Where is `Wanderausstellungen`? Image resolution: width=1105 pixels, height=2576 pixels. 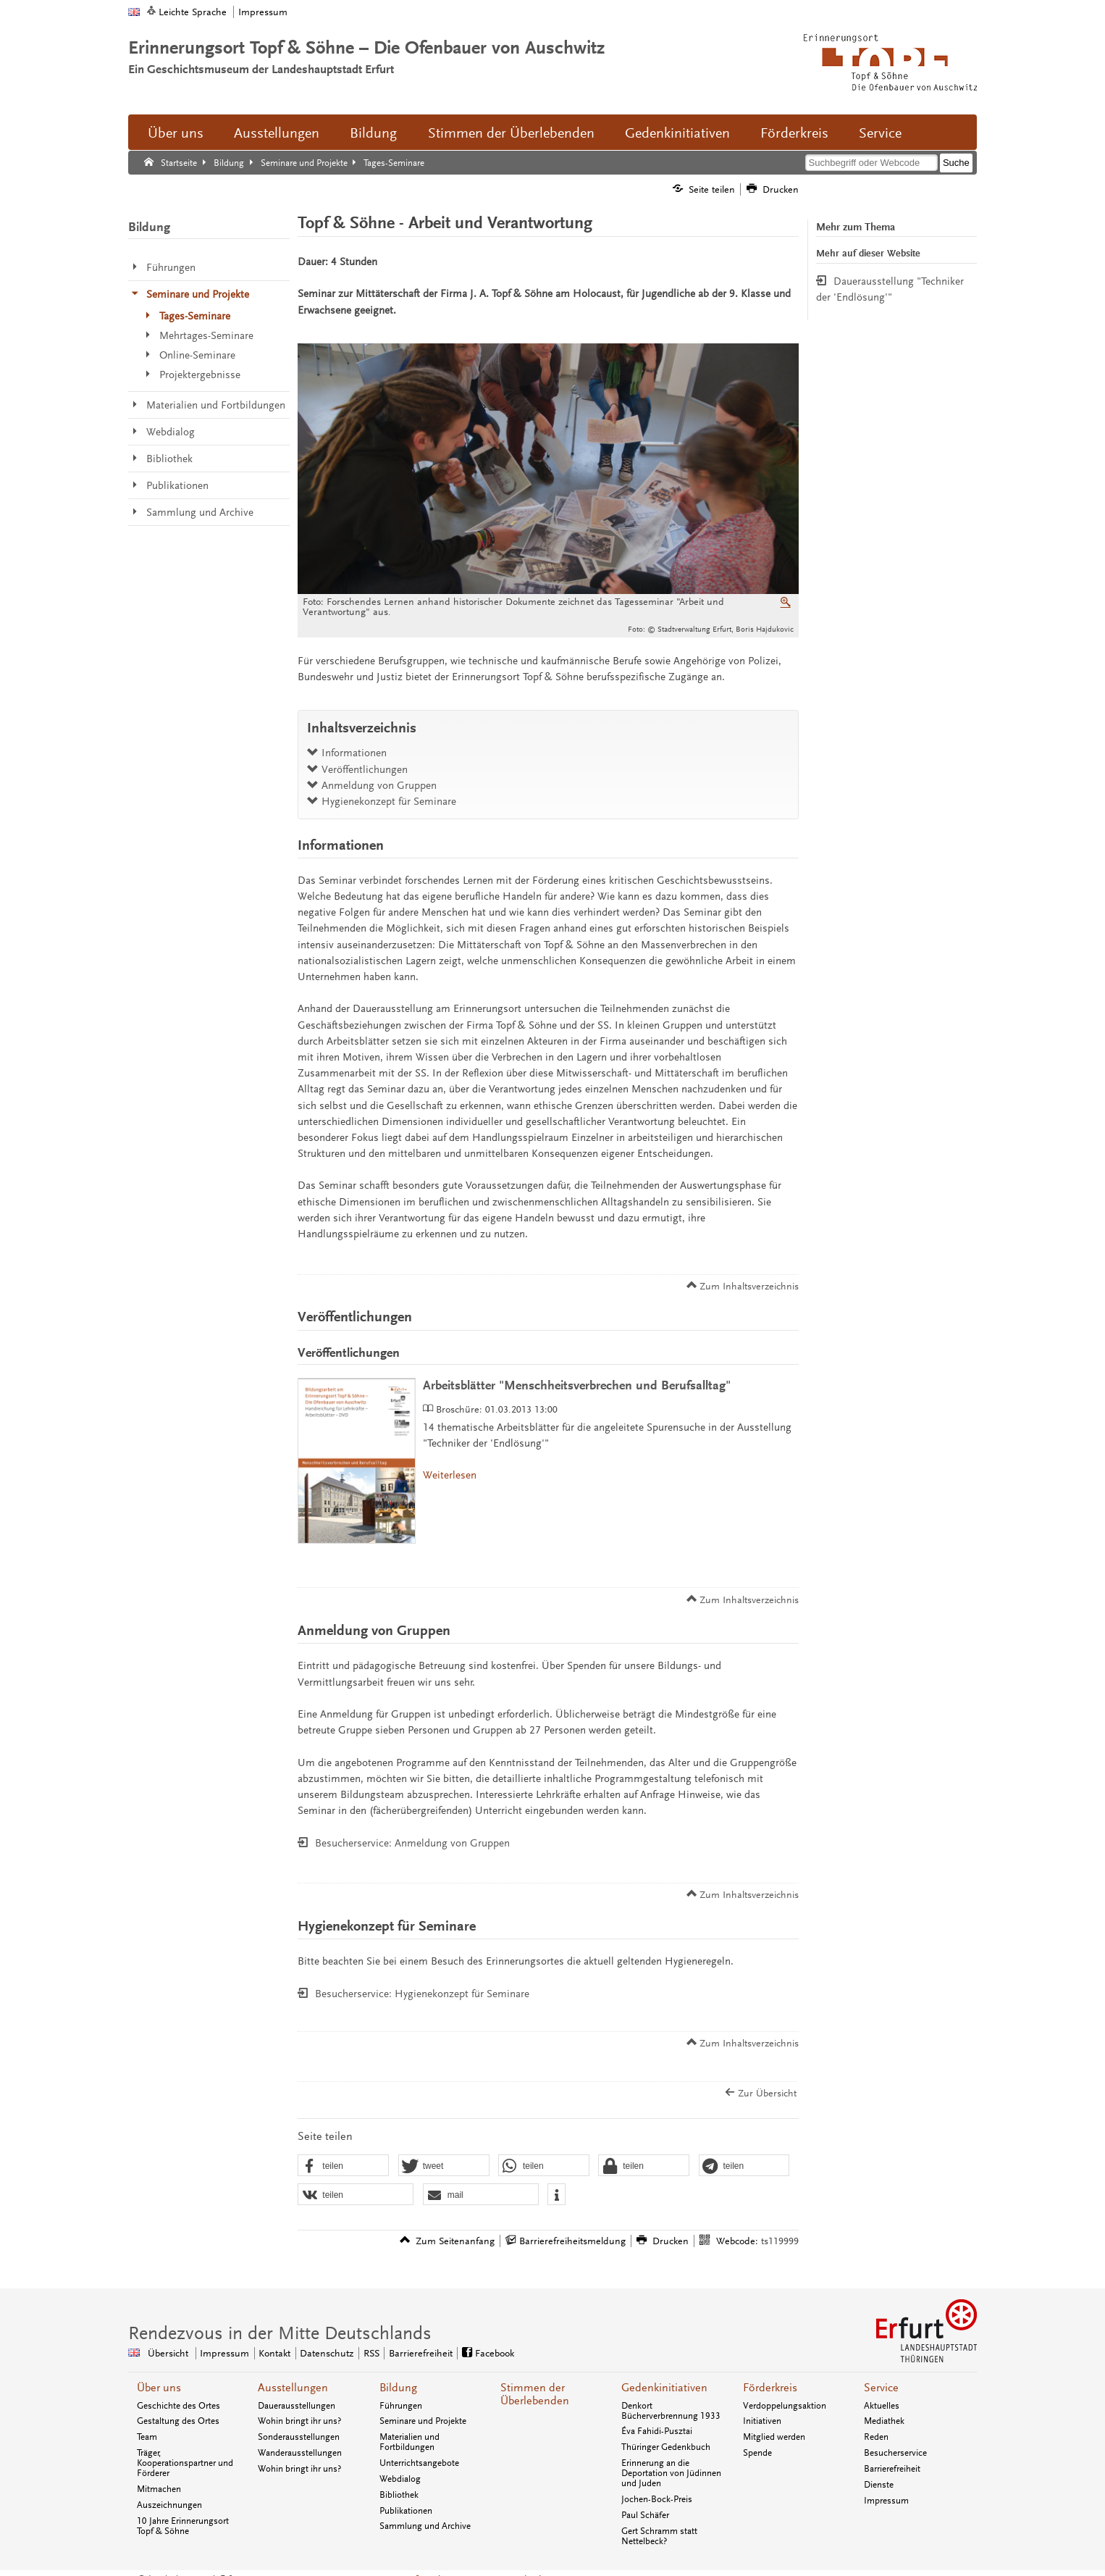
Wanderausstellungen is located at coordinates (300, 2453).